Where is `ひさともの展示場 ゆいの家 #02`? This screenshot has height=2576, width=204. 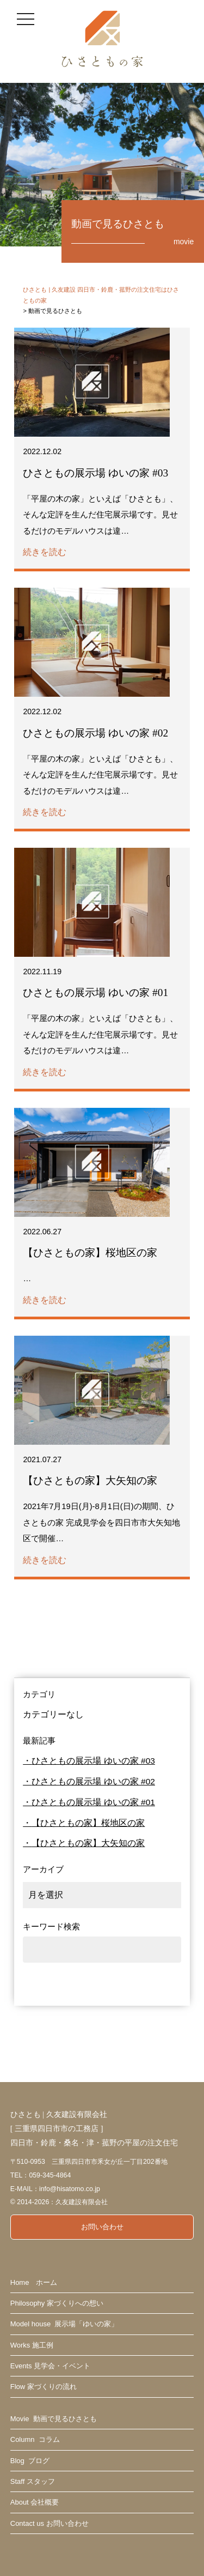
ひさともの展示場 ゆいの家 #02 is located at coordinates (93, 1781).